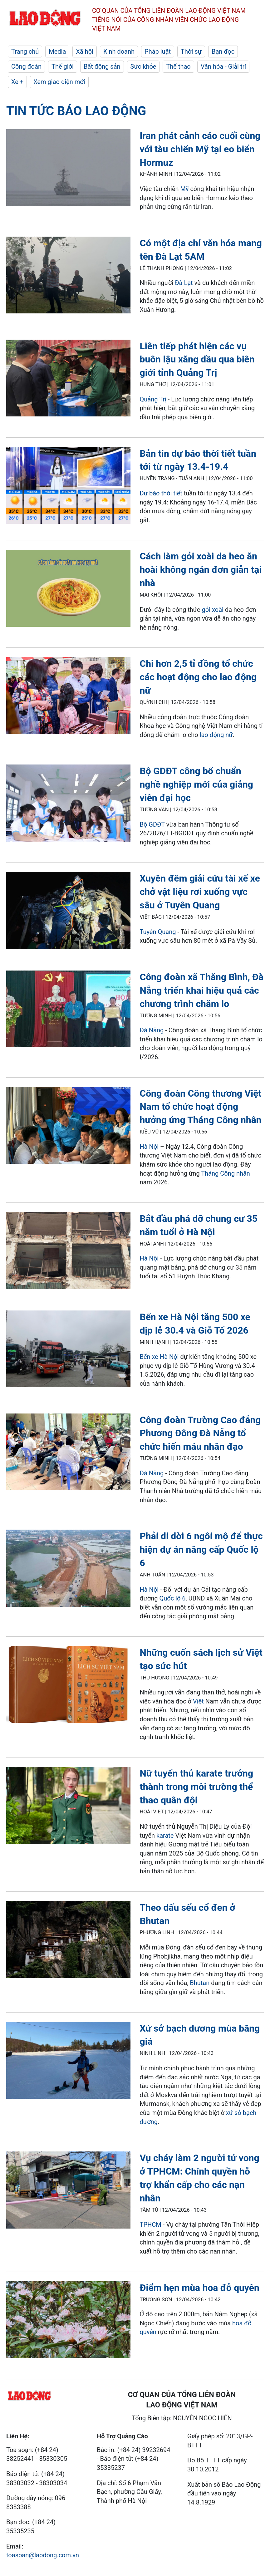 The width and height of the screenshot is (270, 2576). What do you see at coordinates (223, 51) in the screenshot?
I see `Bạn đọc` at bounding box center [223, 51].